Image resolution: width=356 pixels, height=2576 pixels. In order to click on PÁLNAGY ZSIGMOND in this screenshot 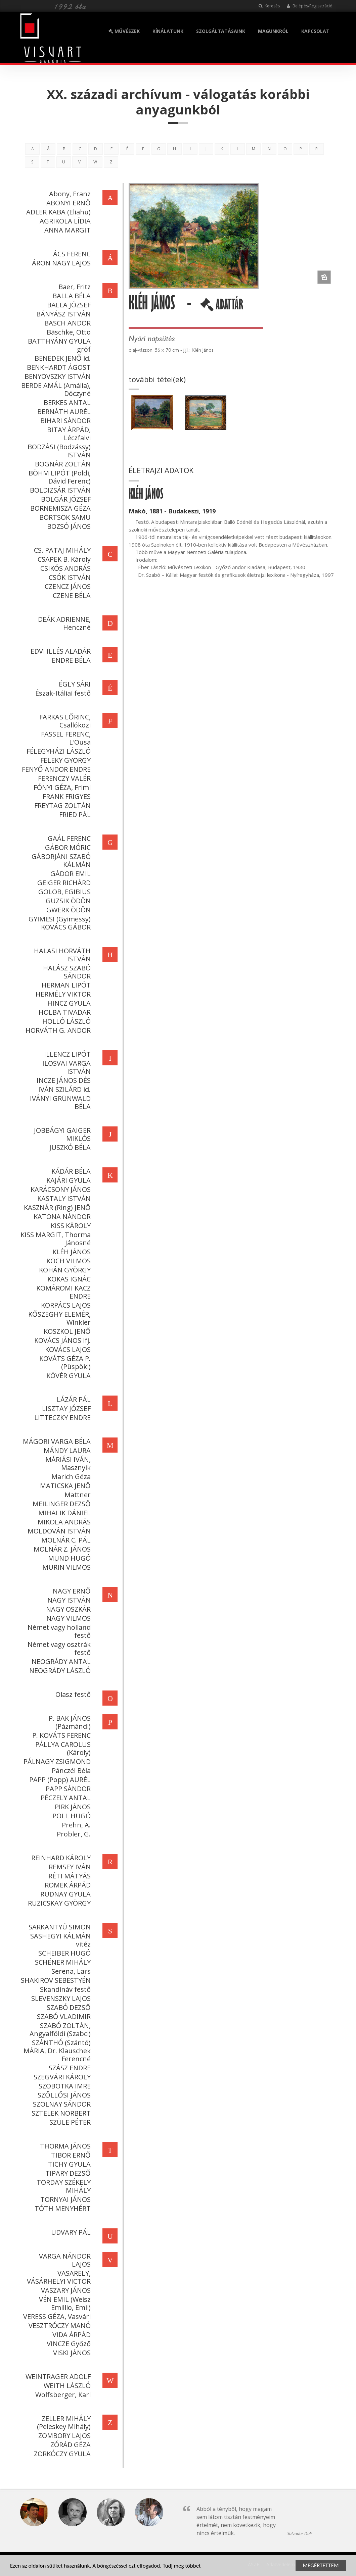, I will do `click(56, 1761)`.